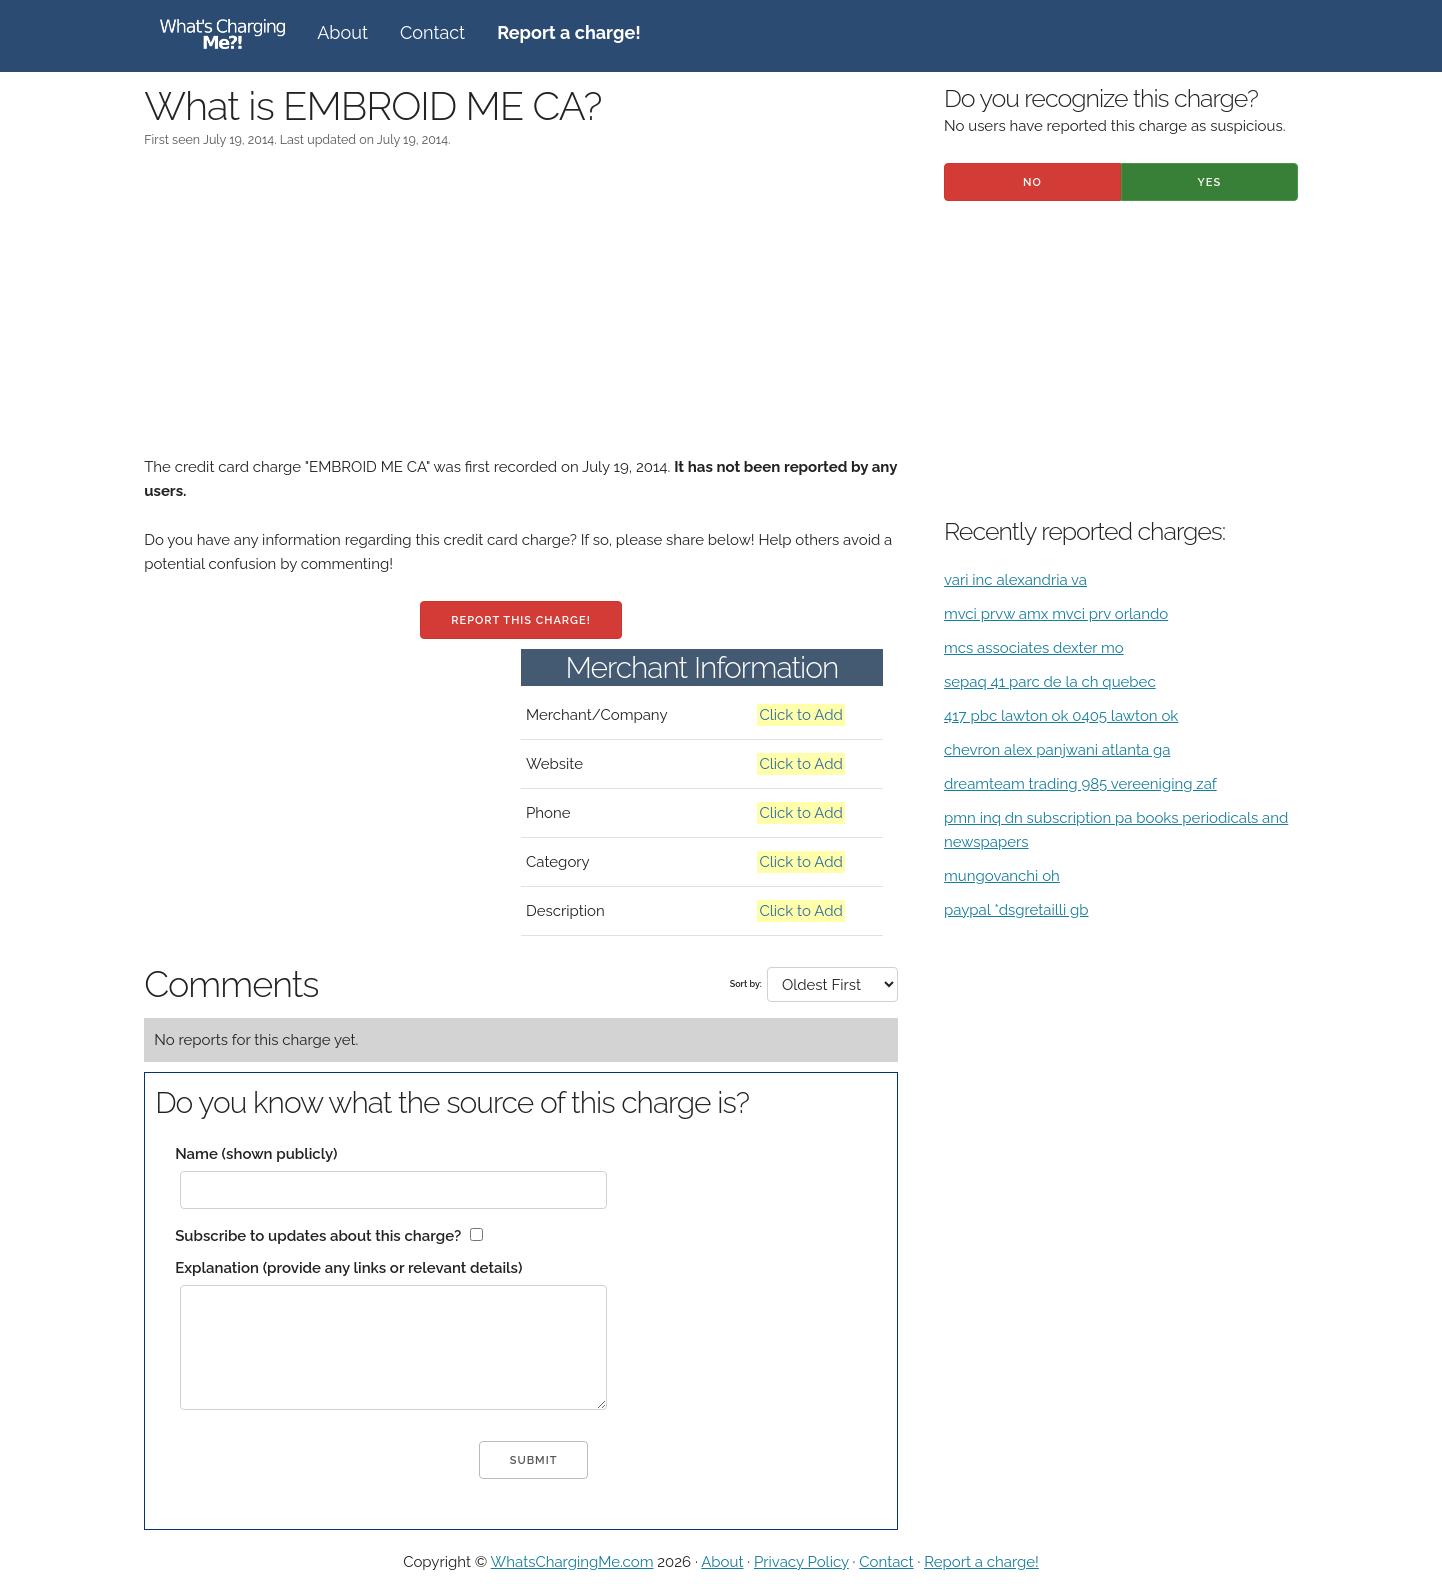 The height and width of the screenshot is (1584, 1442). I want to click on mcs associates dexter mo, so click(1034, 648).